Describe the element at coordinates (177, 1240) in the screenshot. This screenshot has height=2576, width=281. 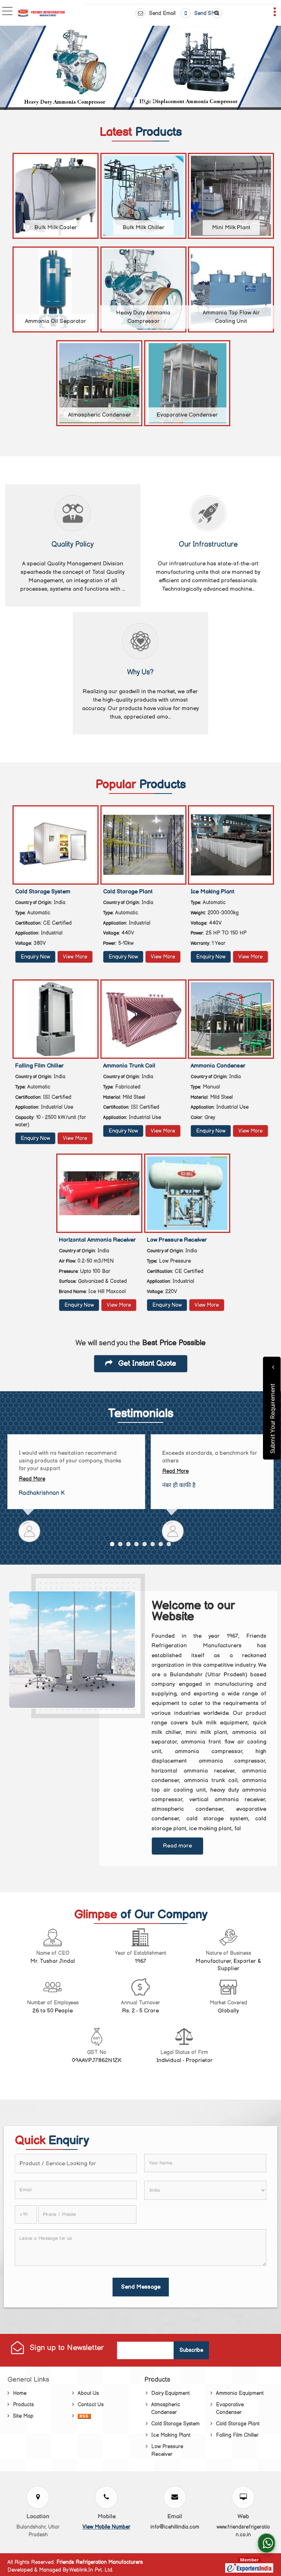
I see `Low Pressure Receiver` at that location.